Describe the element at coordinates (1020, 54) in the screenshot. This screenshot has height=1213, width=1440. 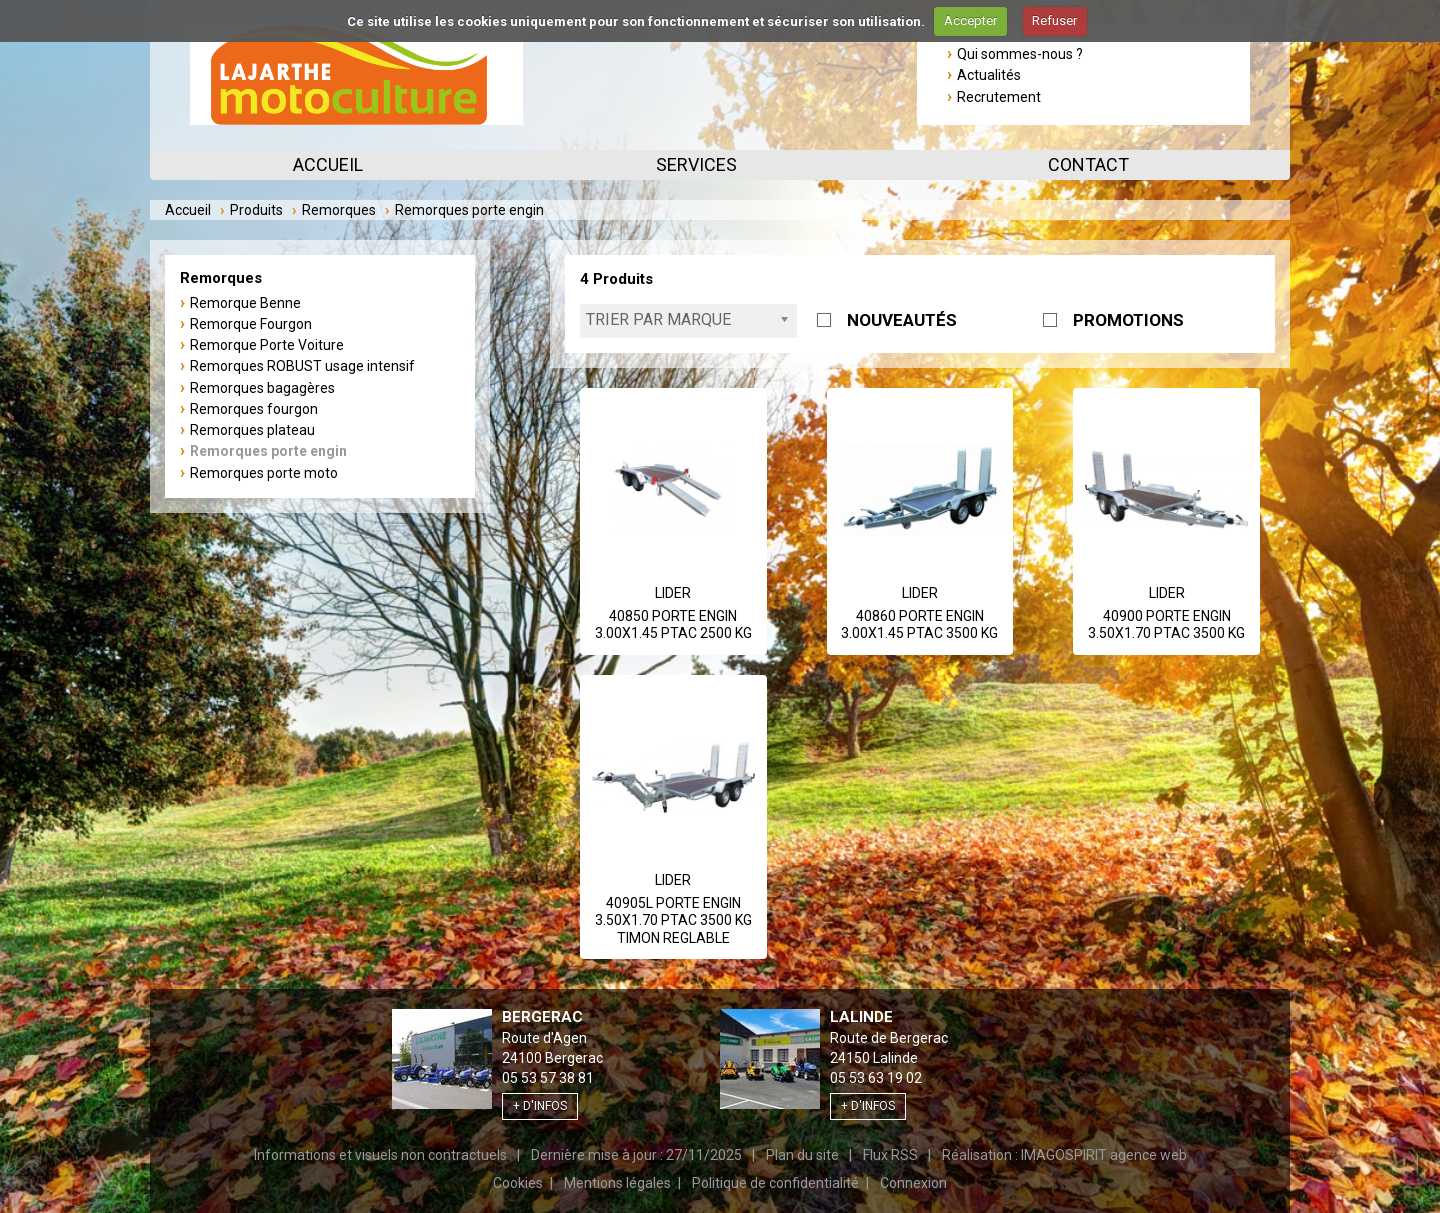
I see `Qui sommes-nous ?` at that location.